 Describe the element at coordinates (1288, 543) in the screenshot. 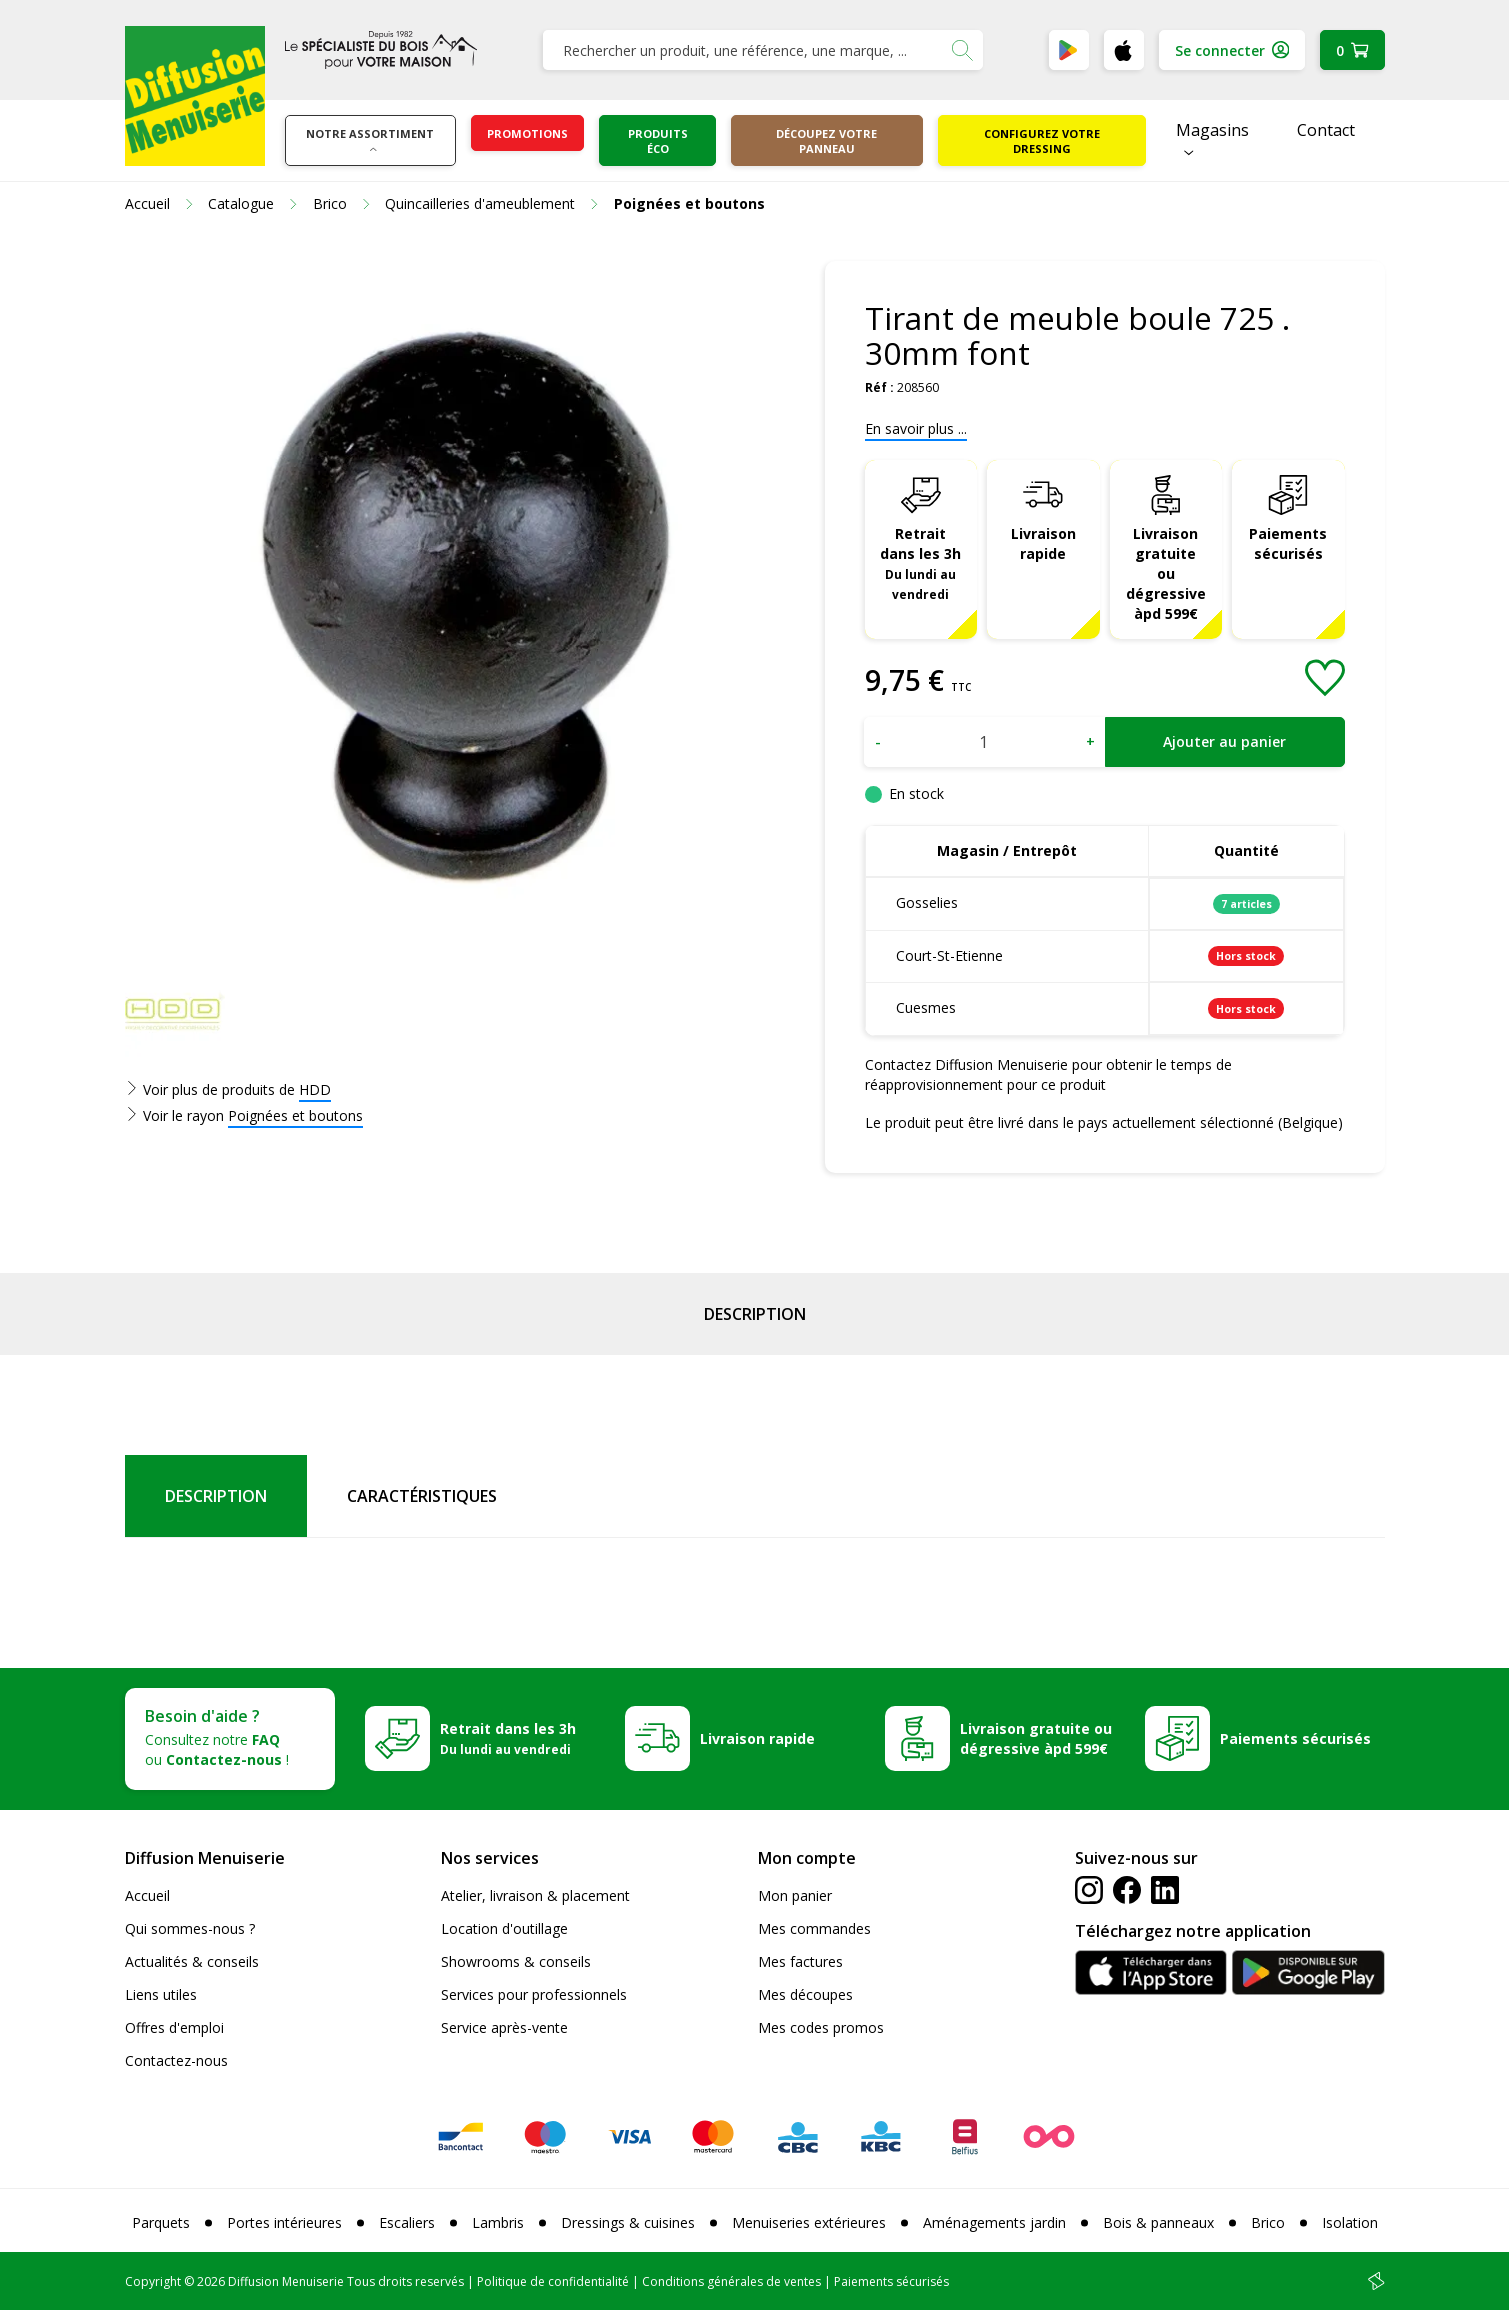

I see `Paiements sécurisés` at that location.